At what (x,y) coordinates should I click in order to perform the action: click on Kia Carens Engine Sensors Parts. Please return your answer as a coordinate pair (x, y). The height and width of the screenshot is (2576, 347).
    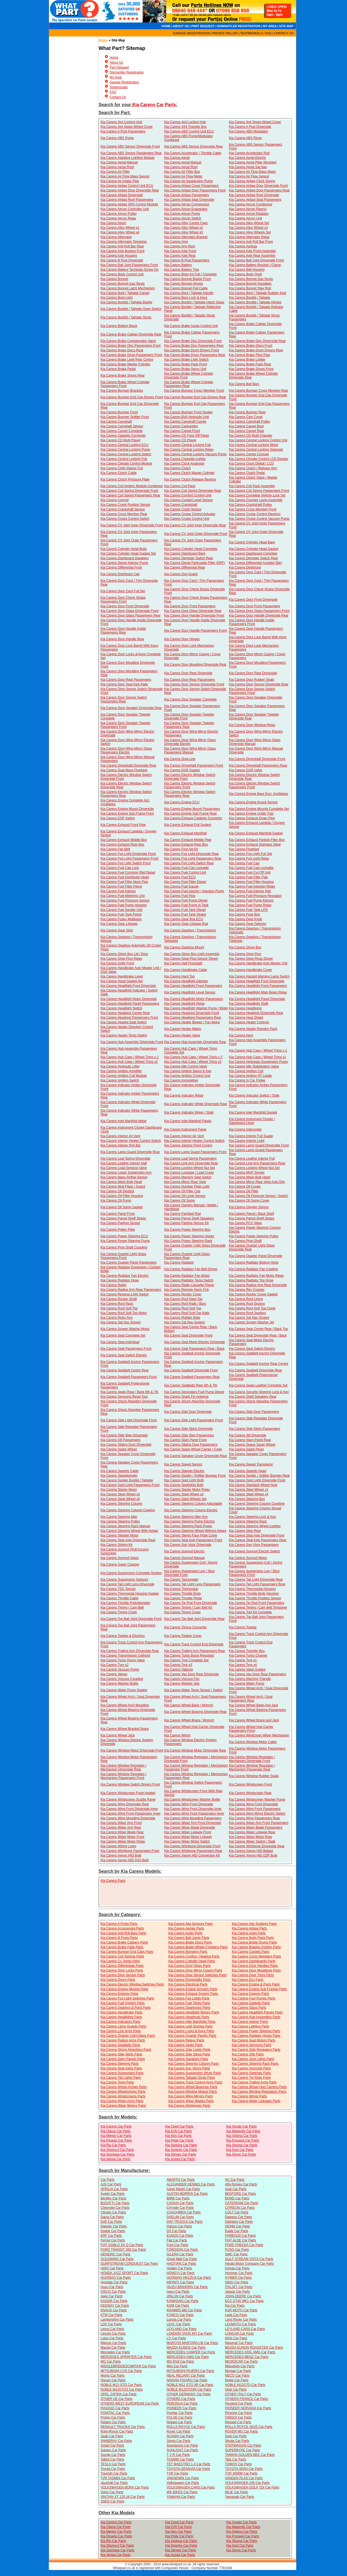
    Looking at the image, I should click on (193, 1989).